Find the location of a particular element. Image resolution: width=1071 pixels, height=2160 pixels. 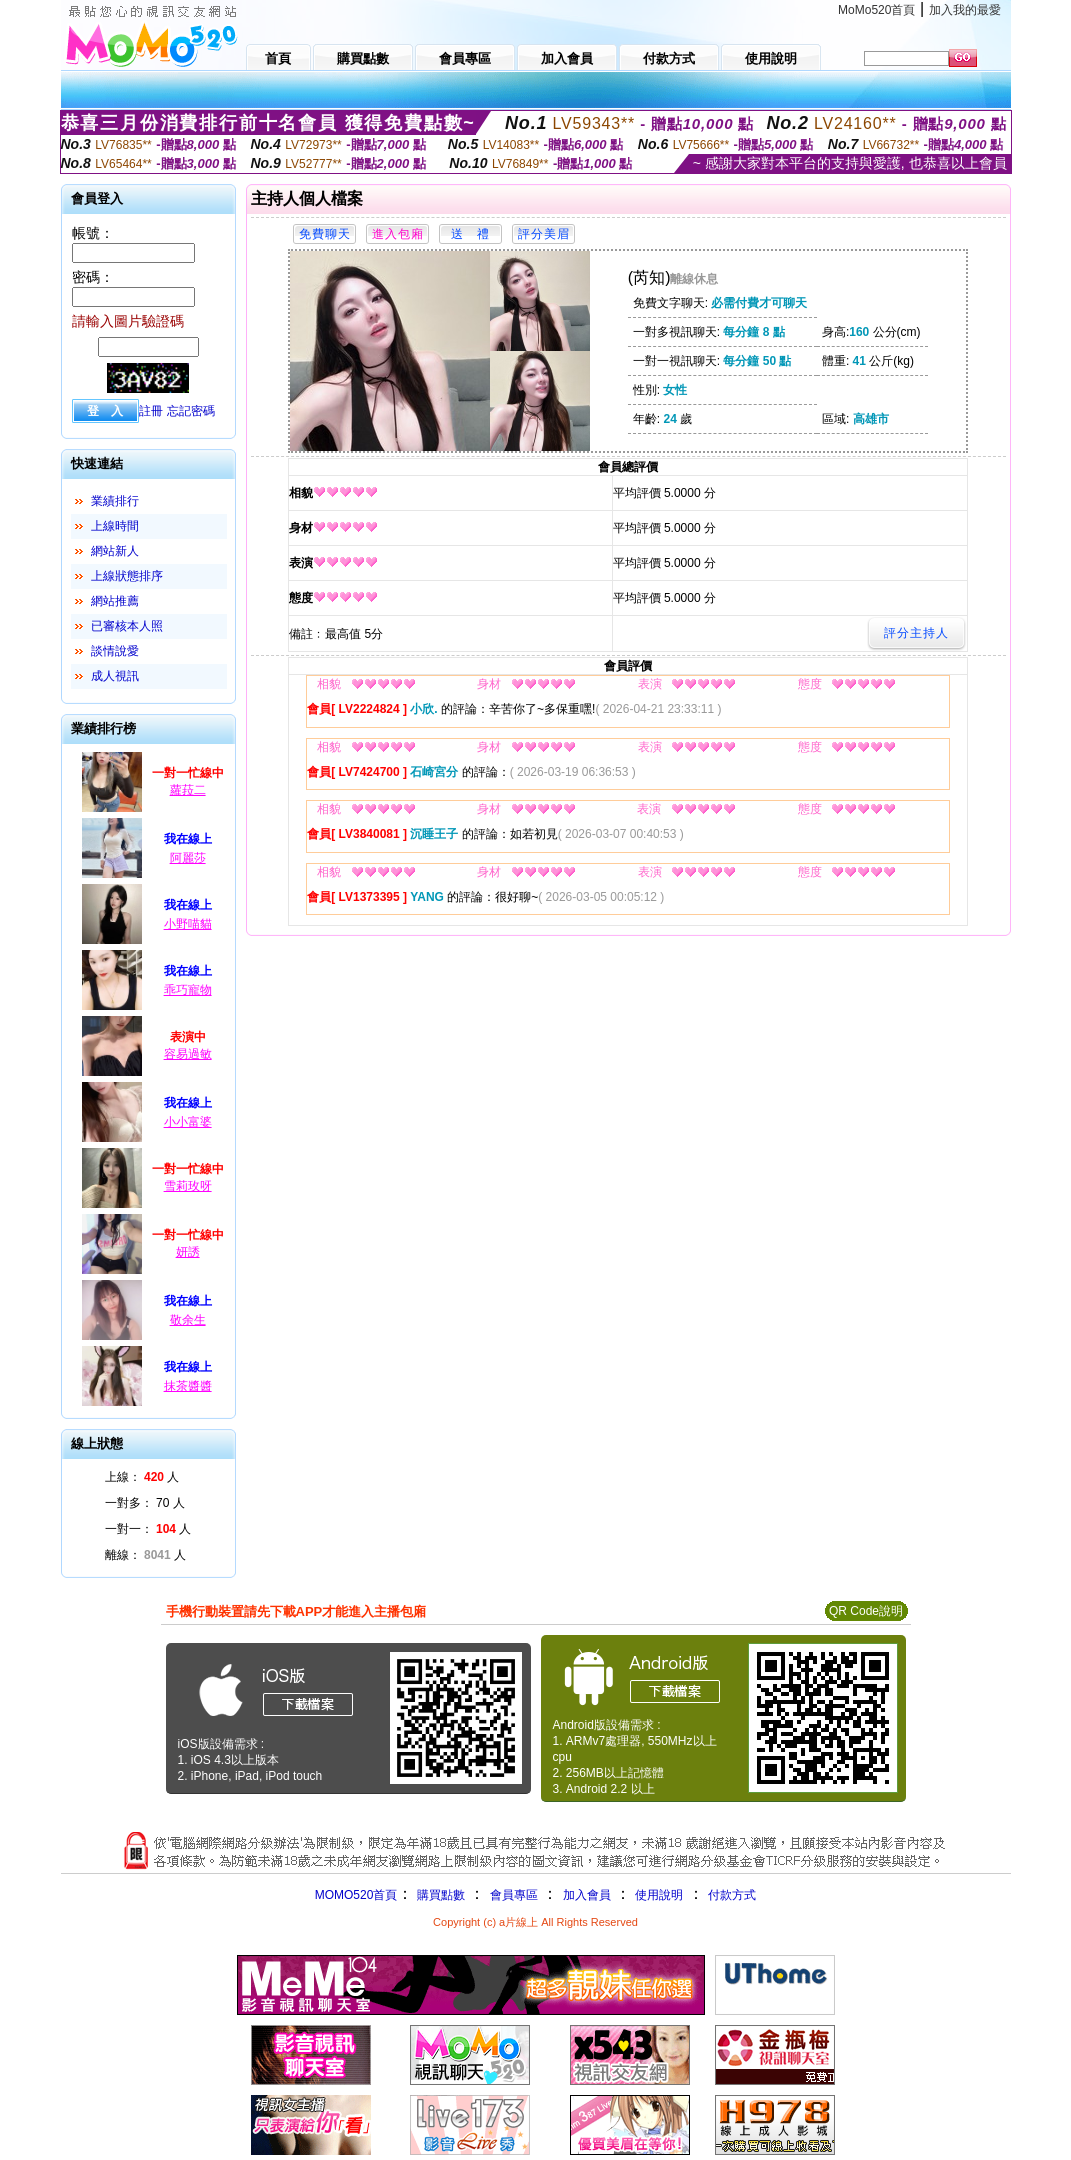

上線： 人 is located at coordinates (142, 1477).